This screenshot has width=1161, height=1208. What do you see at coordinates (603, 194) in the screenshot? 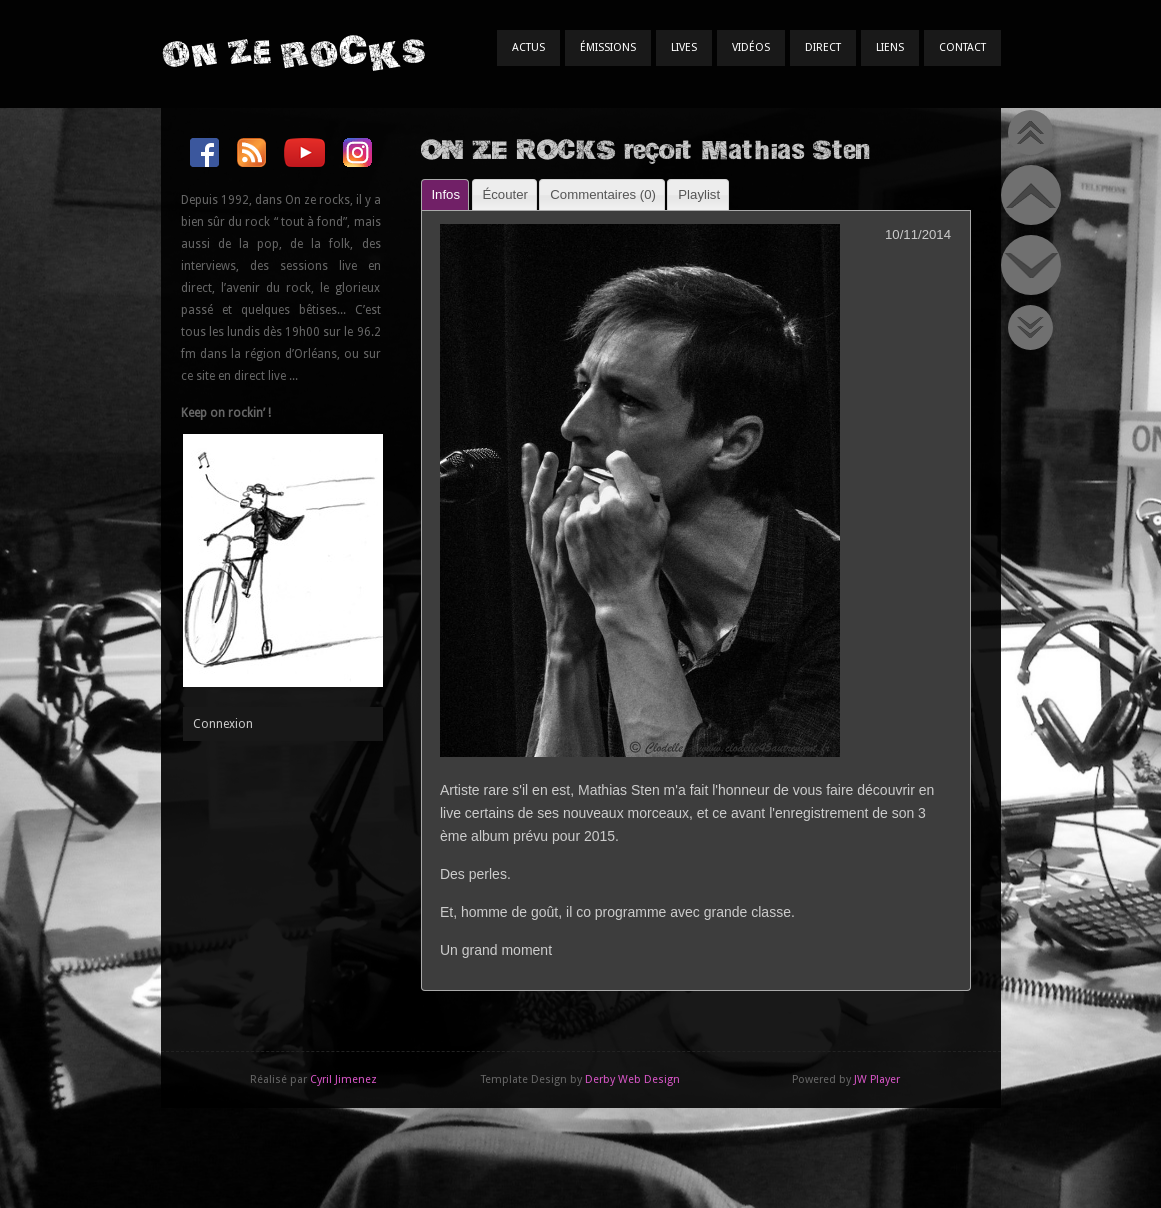
I see `Commentaires () [presentation]` at bounding box center [603, 194].